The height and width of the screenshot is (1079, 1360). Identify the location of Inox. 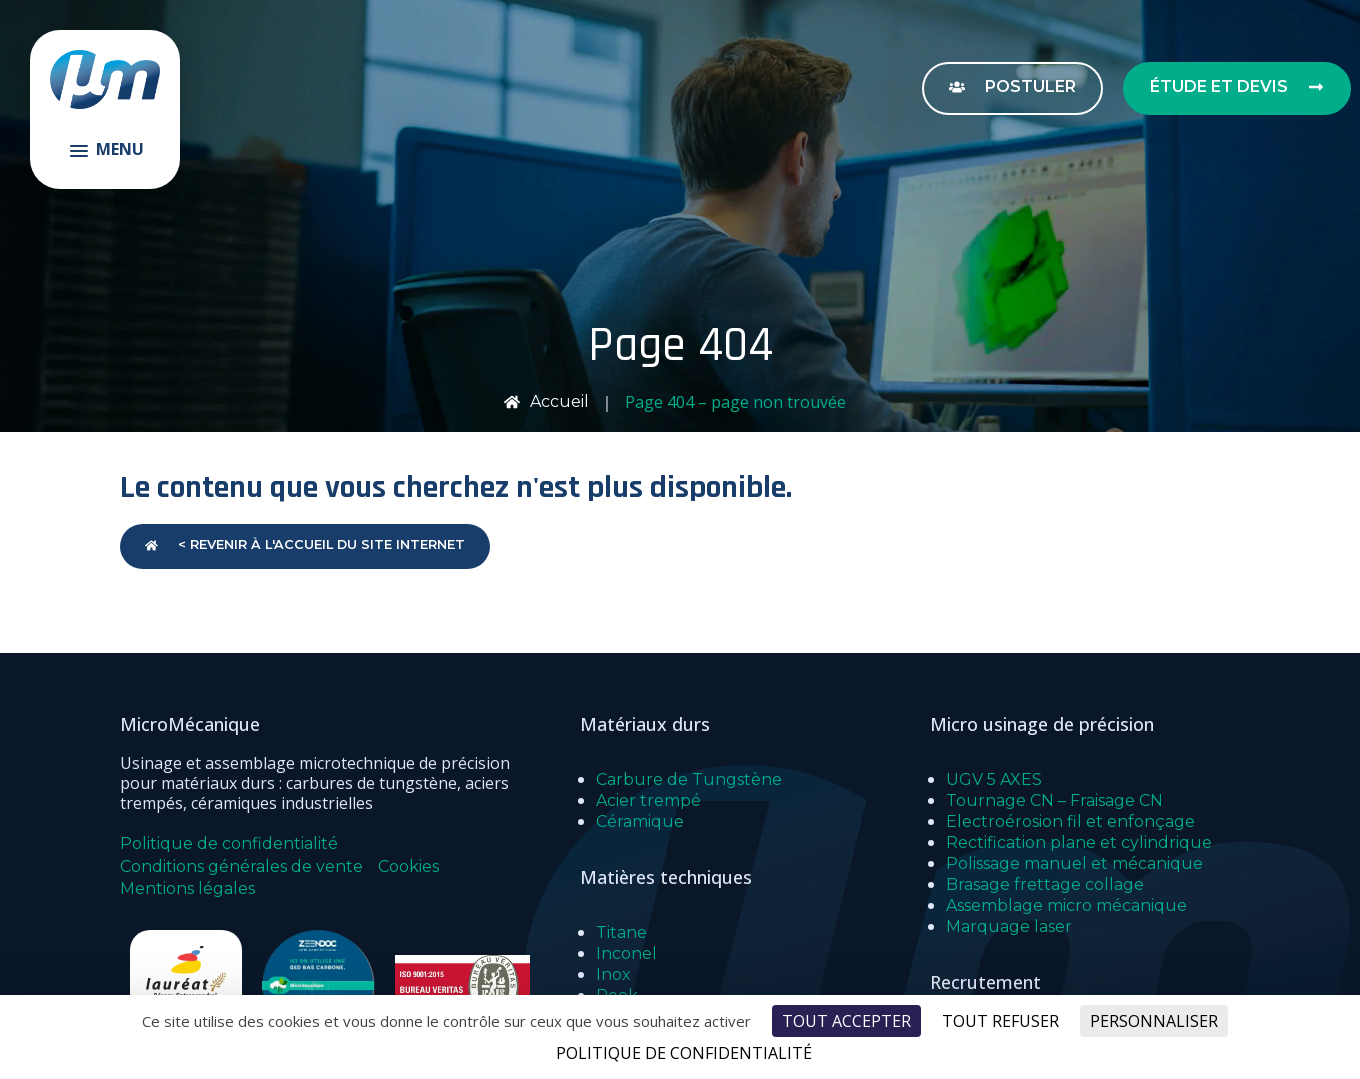
(613, 974).